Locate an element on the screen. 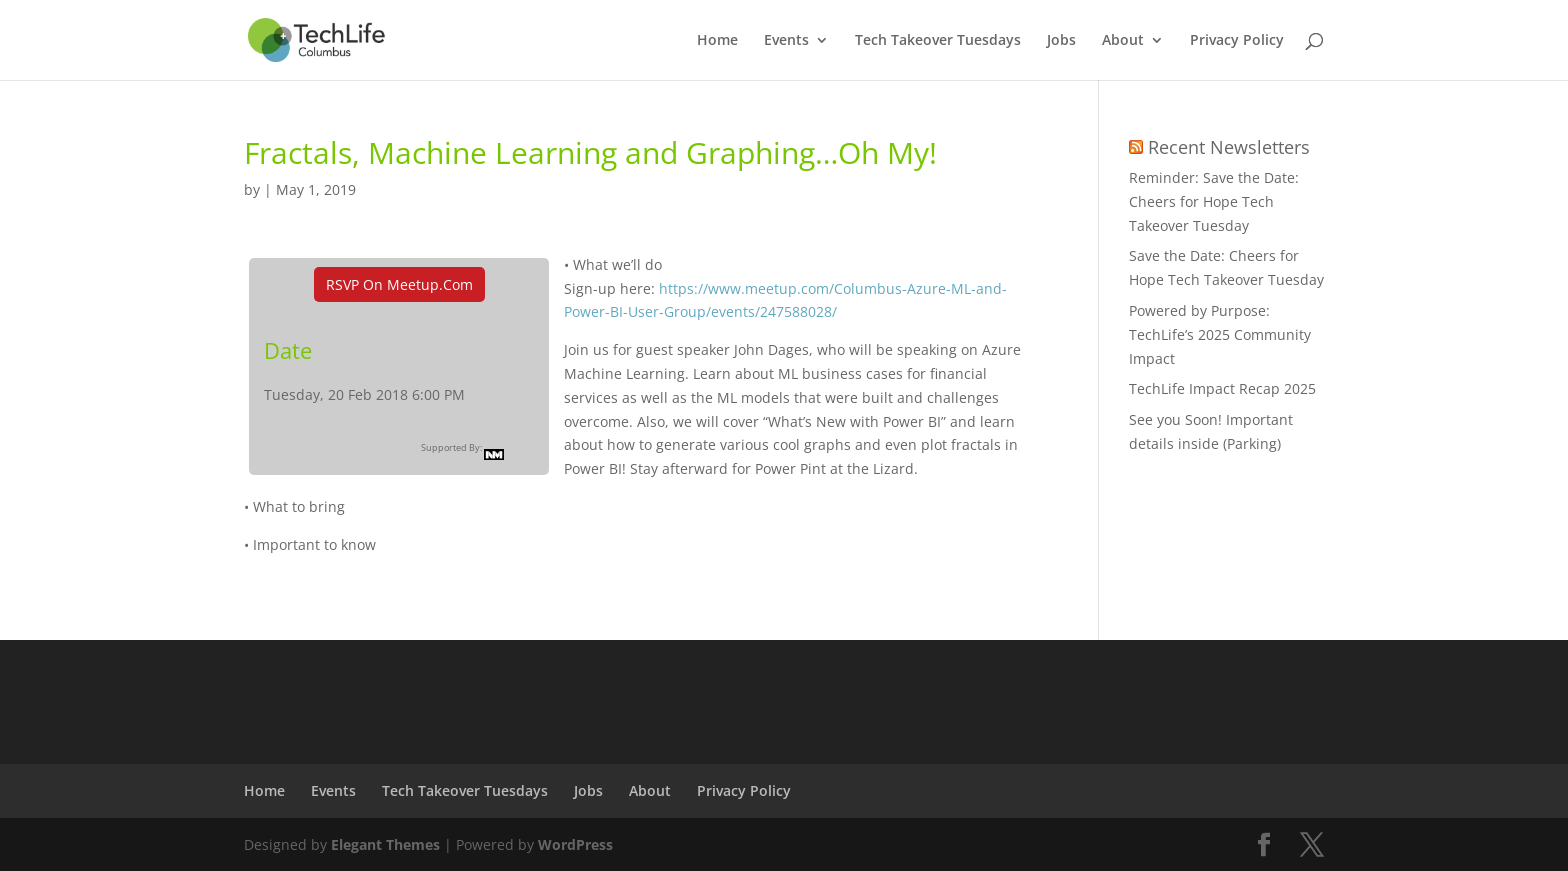 The image size is (1568, 871). Recent Newsletters is located at coordinates (1229, 147).